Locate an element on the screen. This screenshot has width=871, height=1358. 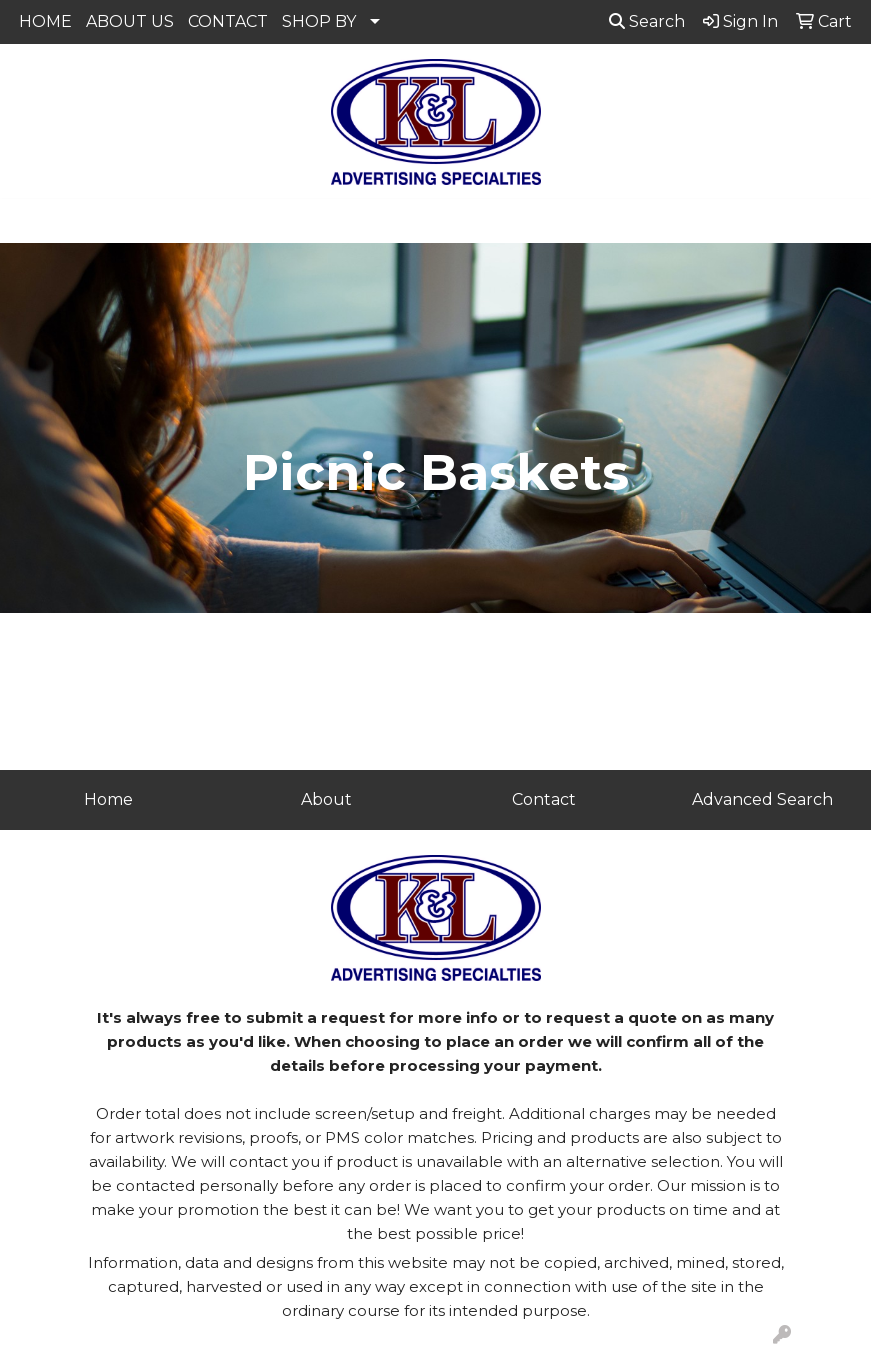
Contact is located at coordinates (544, 799).